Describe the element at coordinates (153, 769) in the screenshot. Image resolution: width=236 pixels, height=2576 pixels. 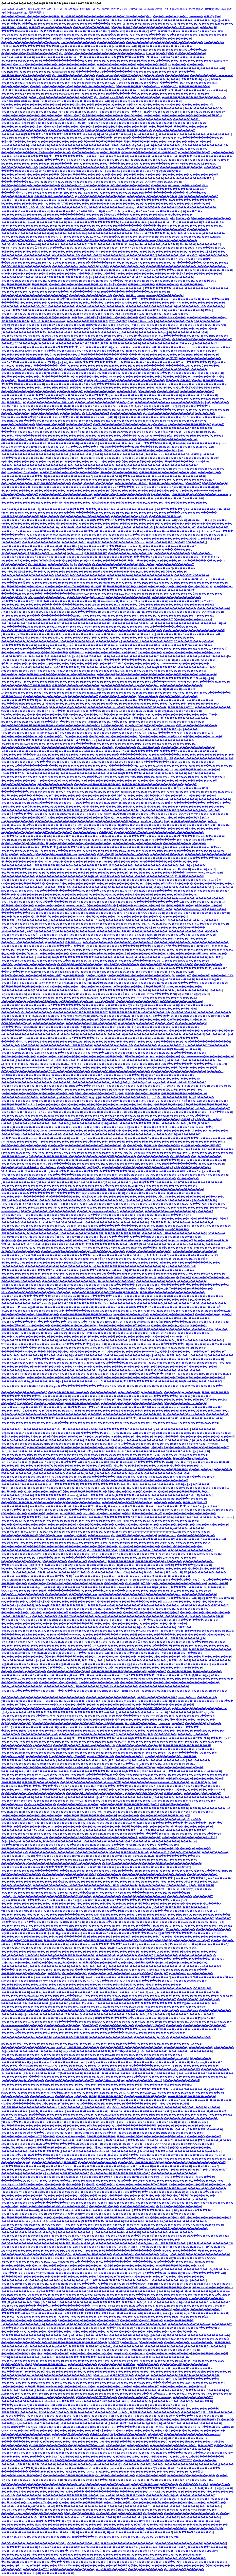
I see `������ĸ���߹ۿ�` at that location.